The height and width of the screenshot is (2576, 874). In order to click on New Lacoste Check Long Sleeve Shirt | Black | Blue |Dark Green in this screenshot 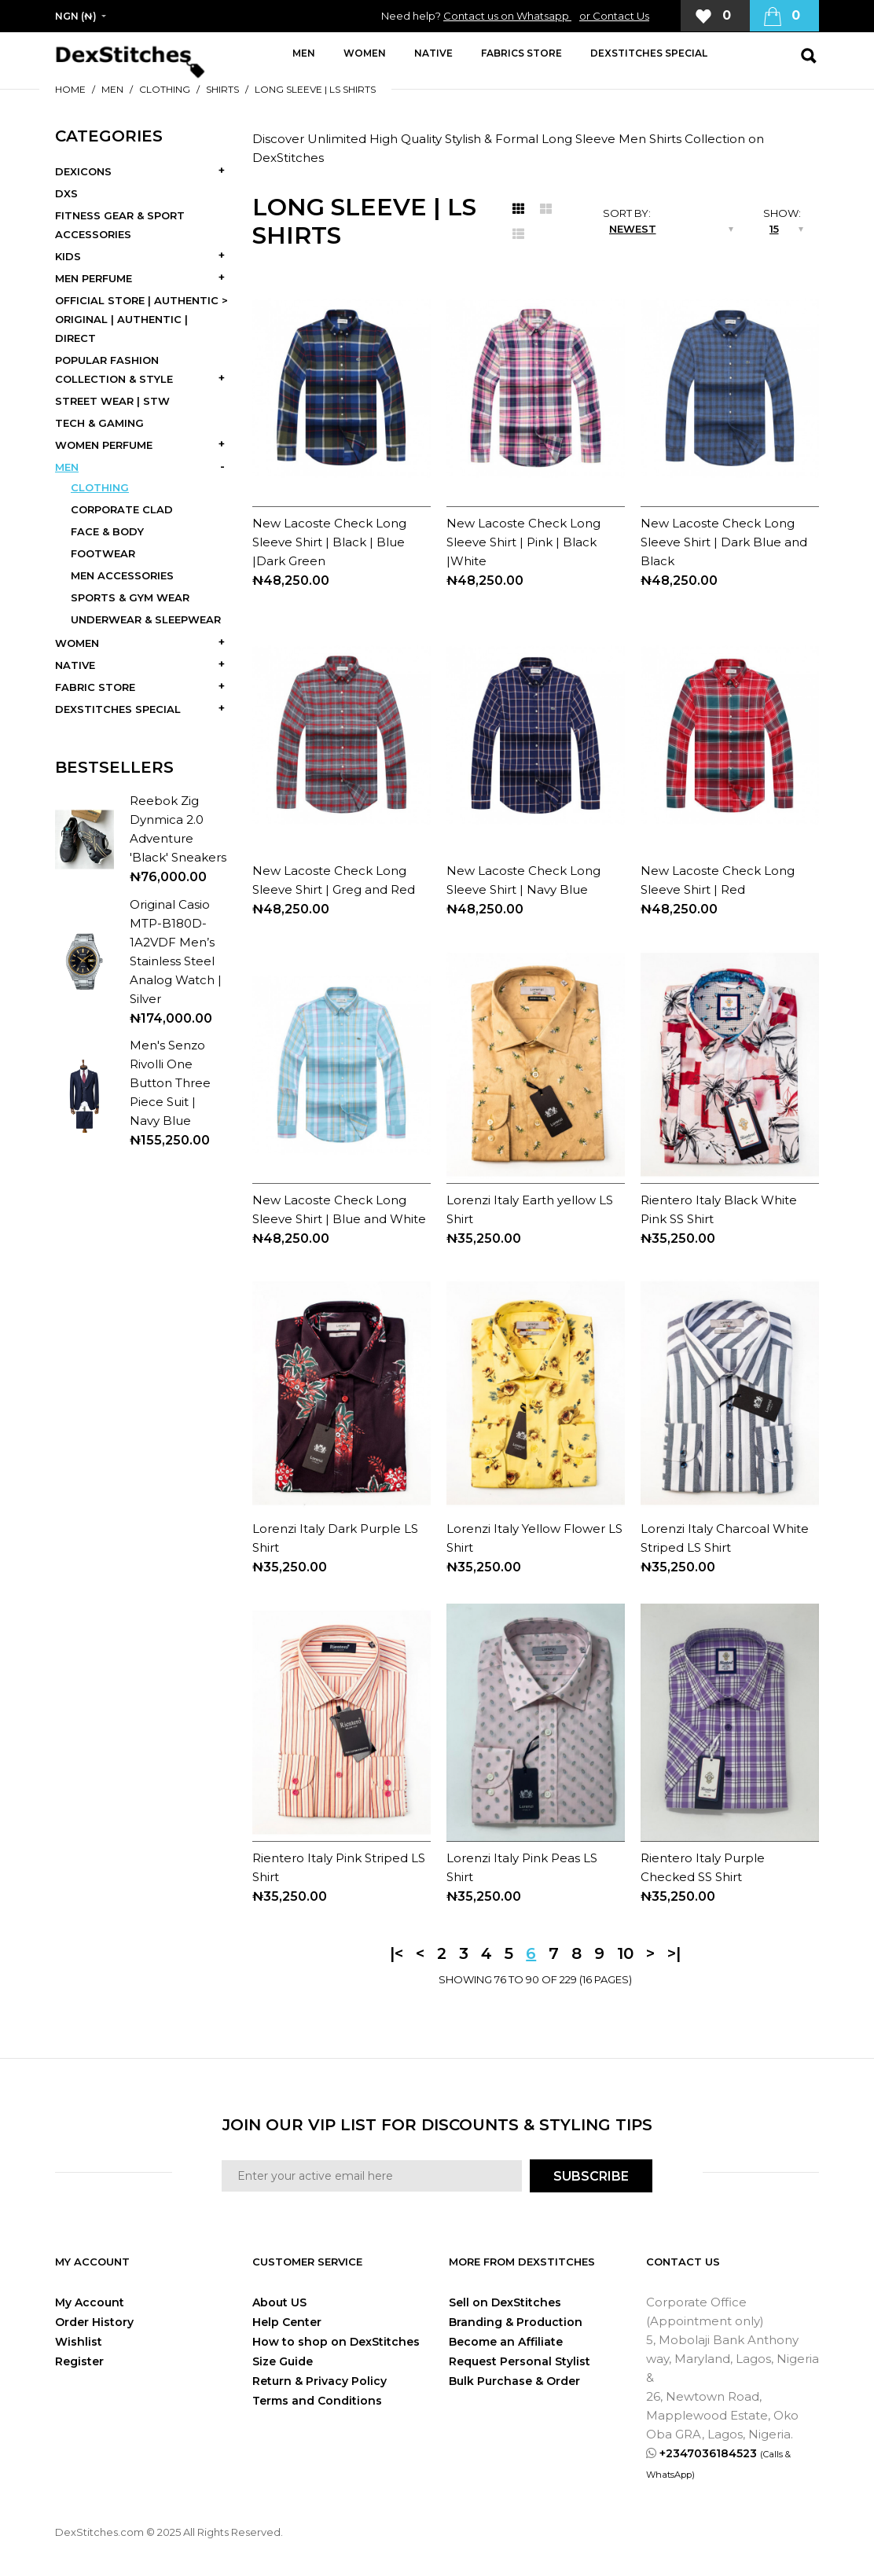, I will do `click(329, 542)`.